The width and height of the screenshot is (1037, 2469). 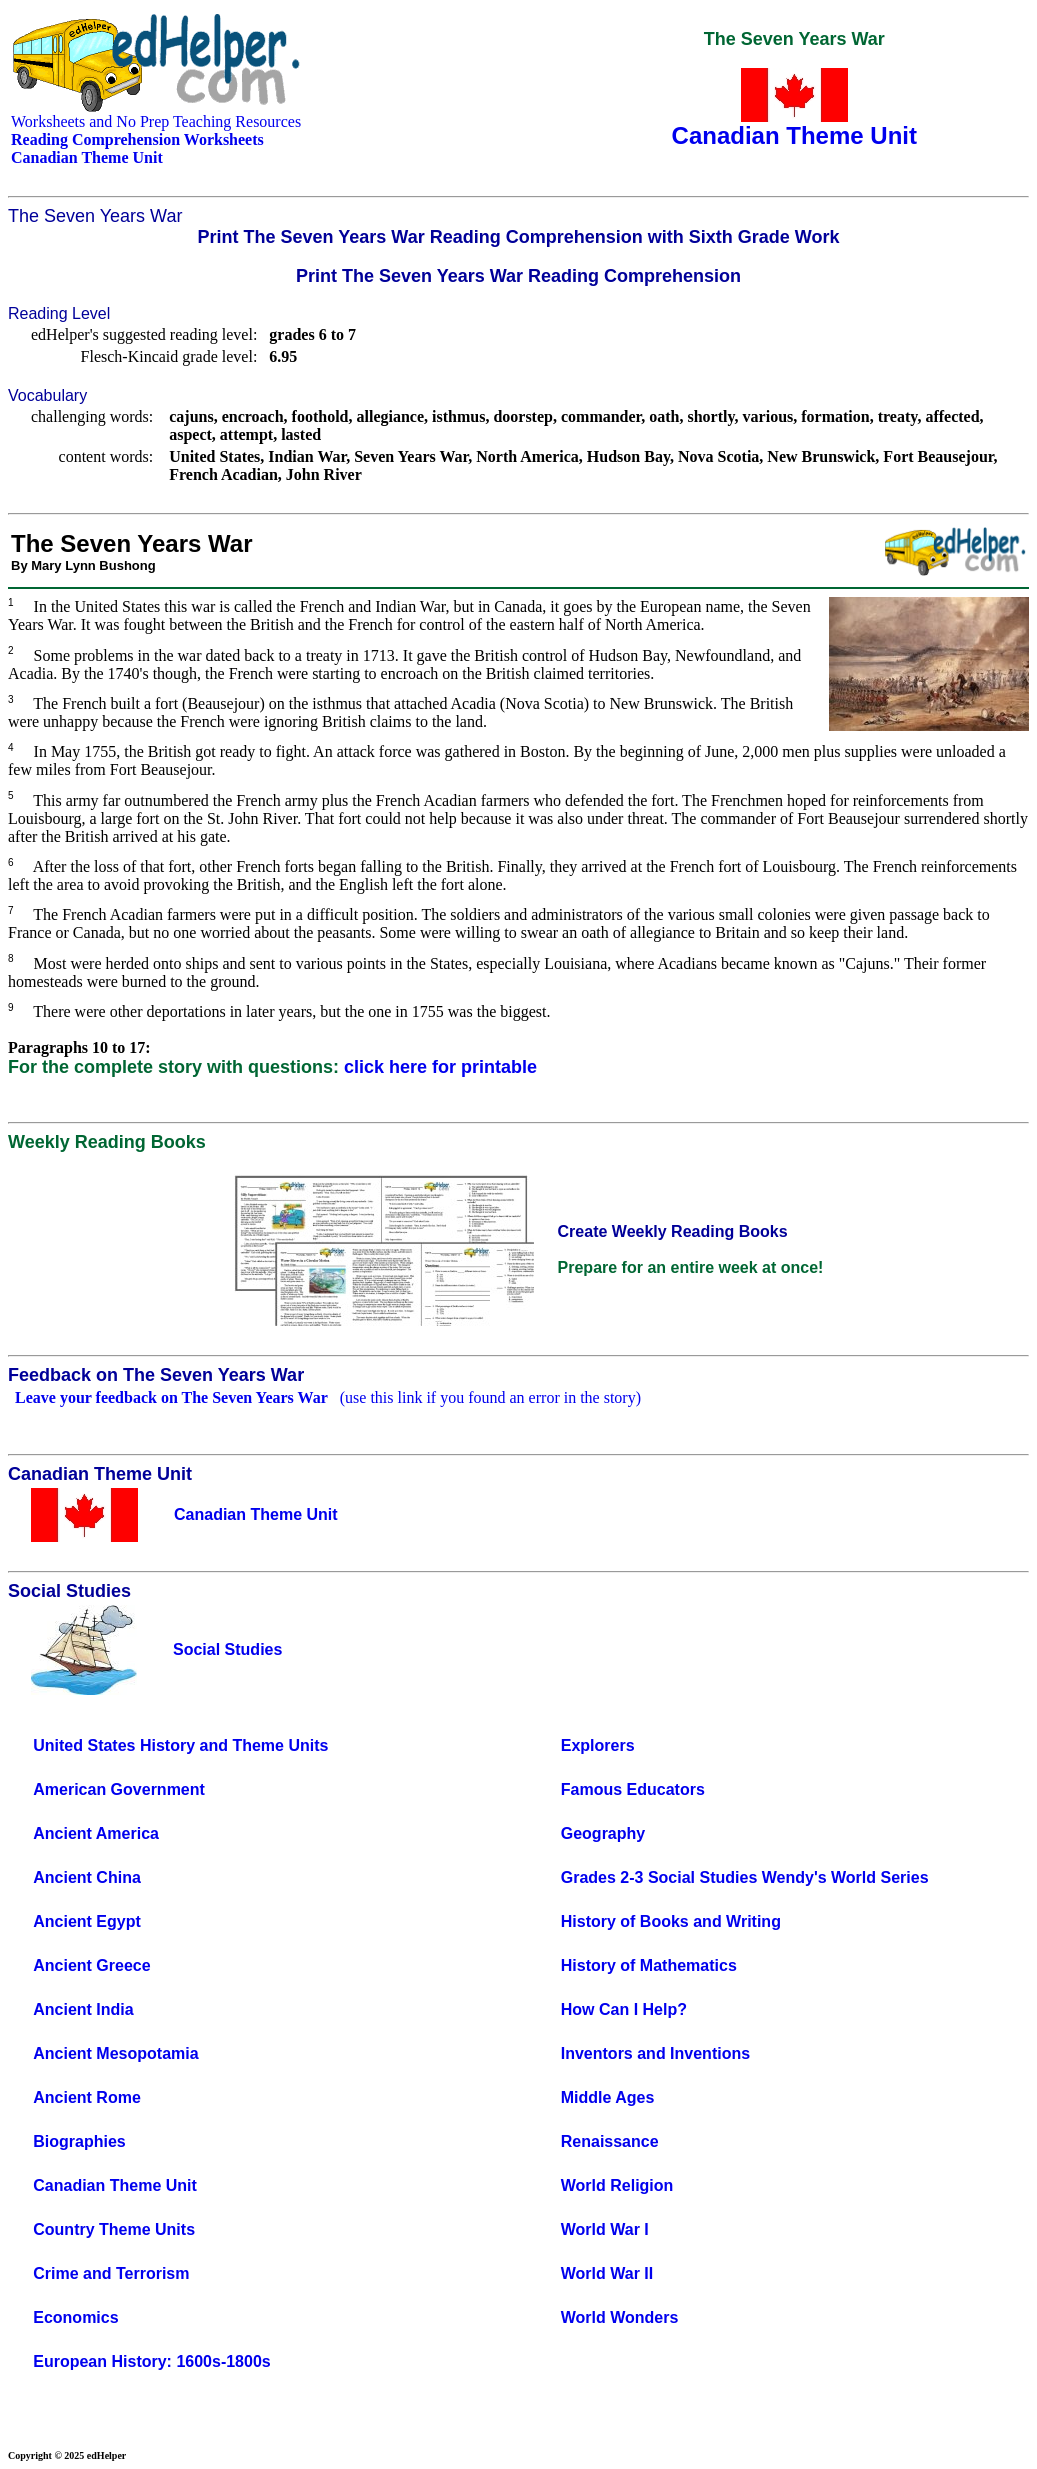 I want to click on Geography, so click(x=603, y=1833).